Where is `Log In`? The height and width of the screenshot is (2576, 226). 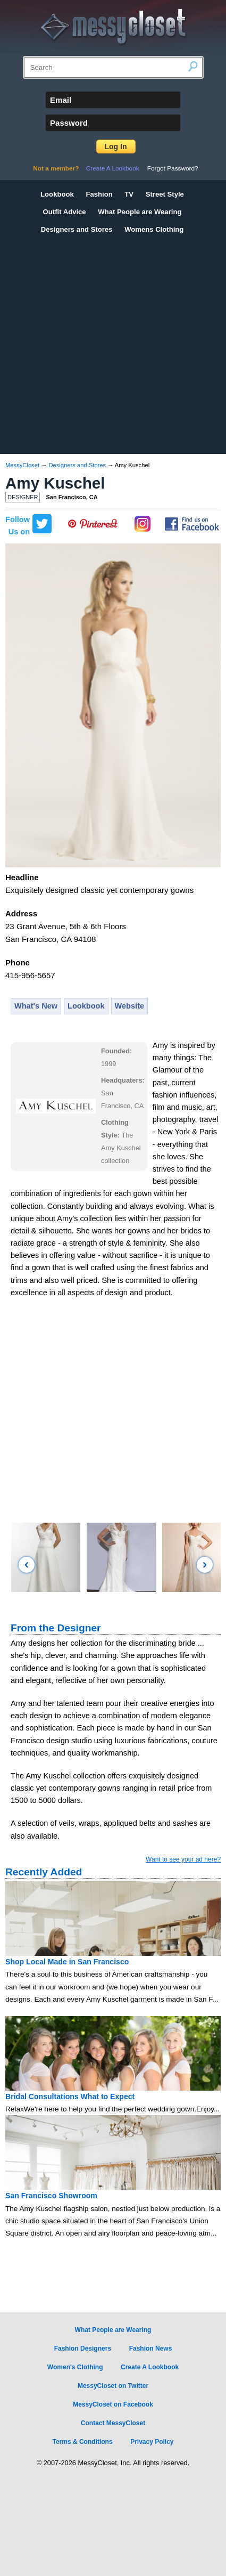 Log In is located at coordinates (116, 146).